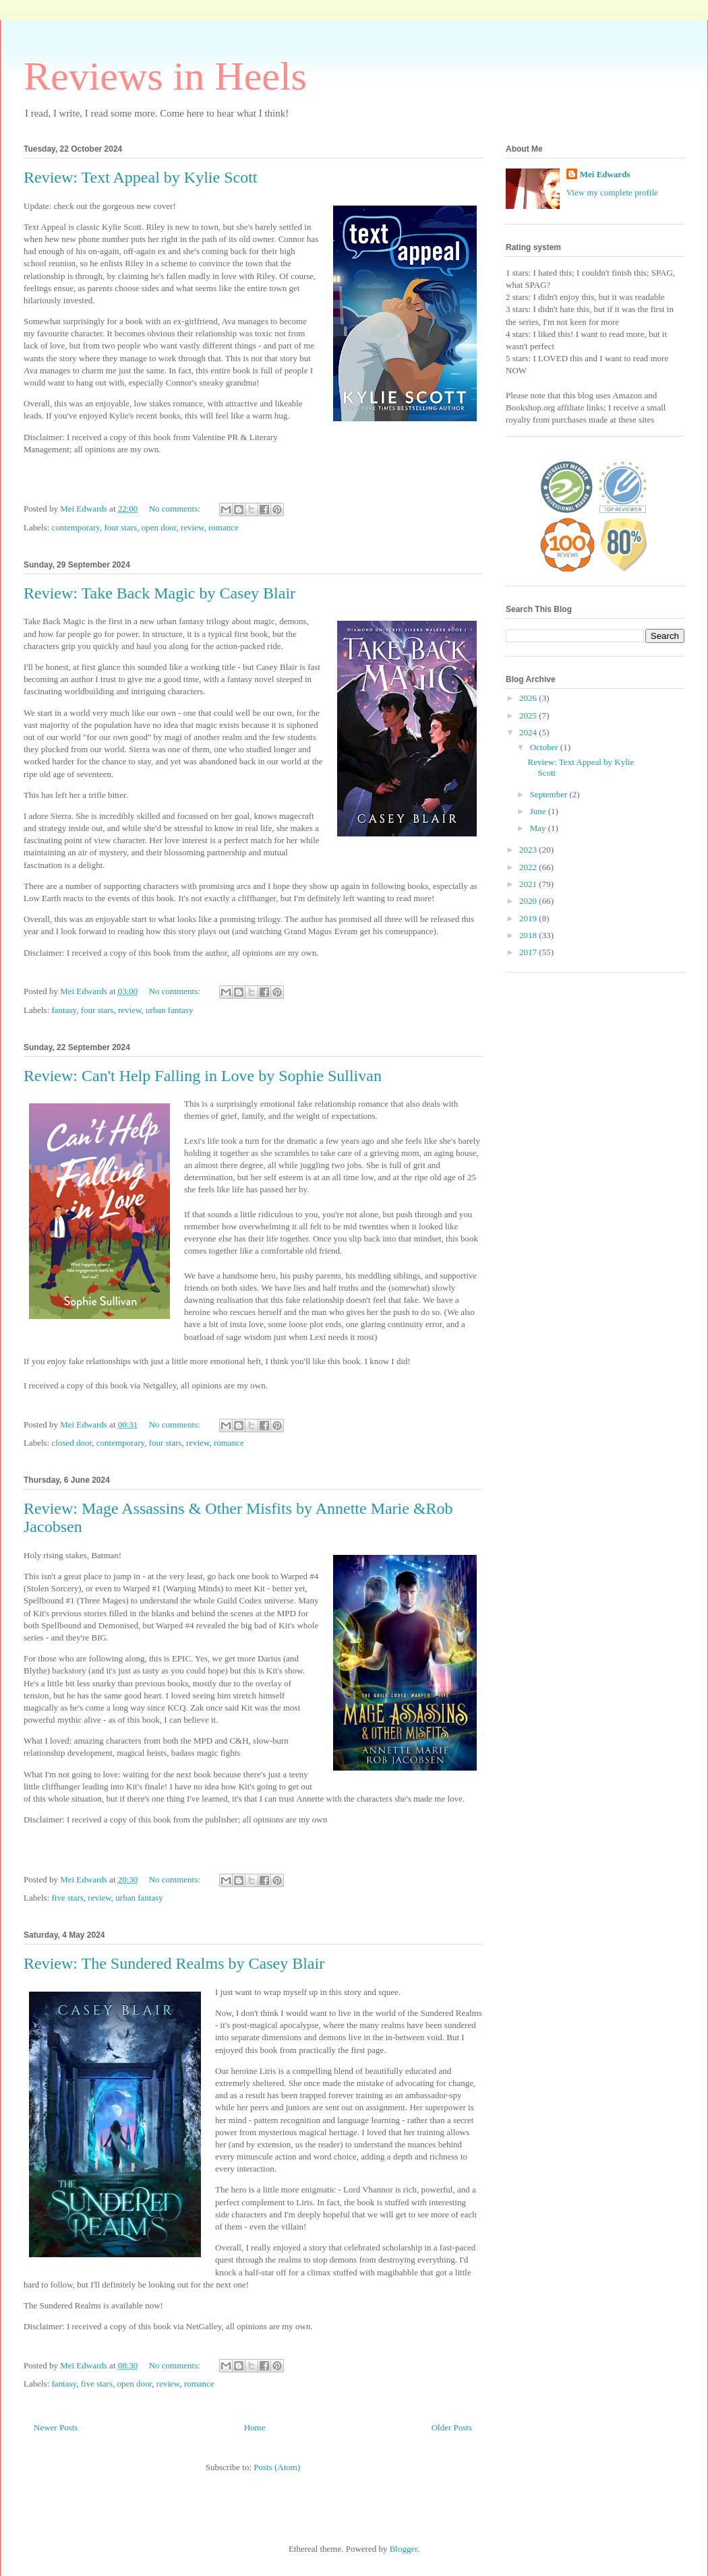 Image resolution: width=708 pixels, height=2576 pixels. I want to click on 2017, so click(529, 952).